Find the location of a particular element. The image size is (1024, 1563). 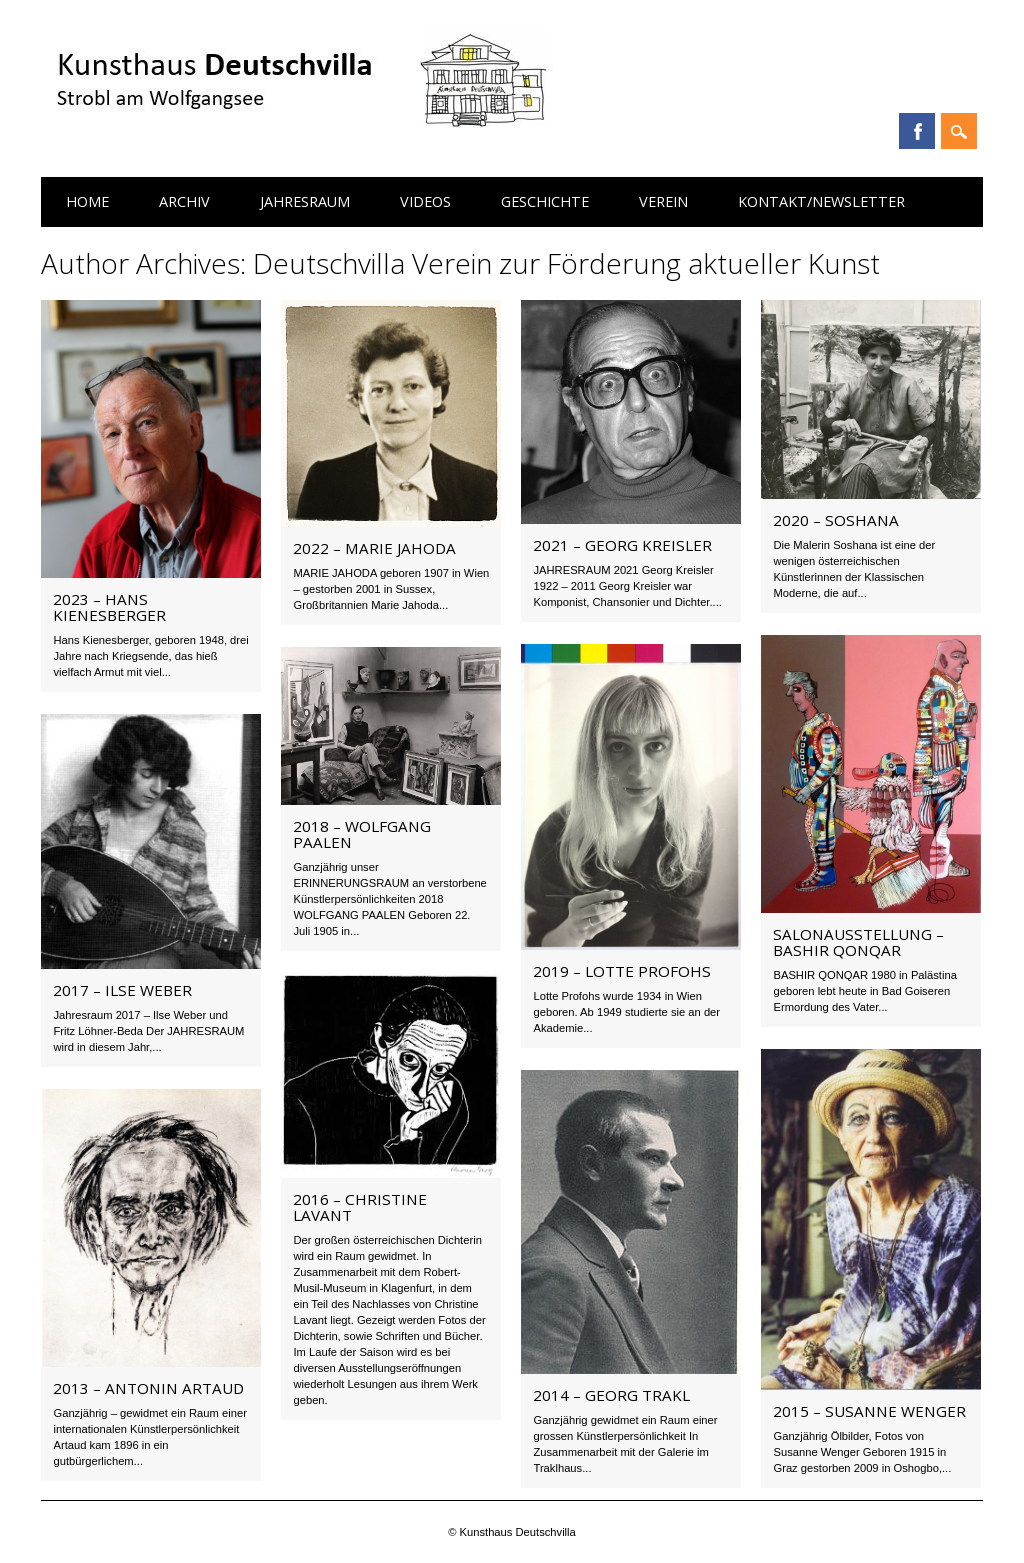

Facebook is located at coordinates (917, 131).